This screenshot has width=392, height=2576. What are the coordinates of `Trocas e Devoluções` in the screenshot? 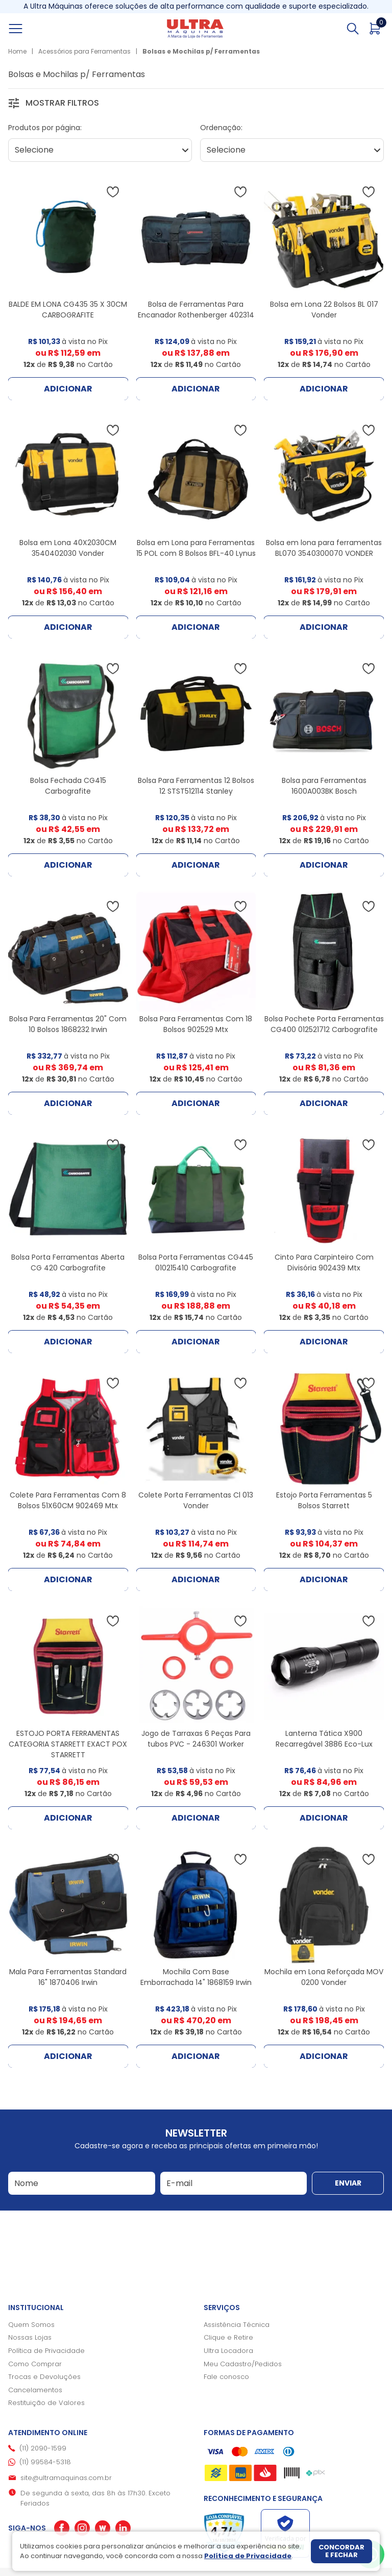 It's located at (44, 2377).